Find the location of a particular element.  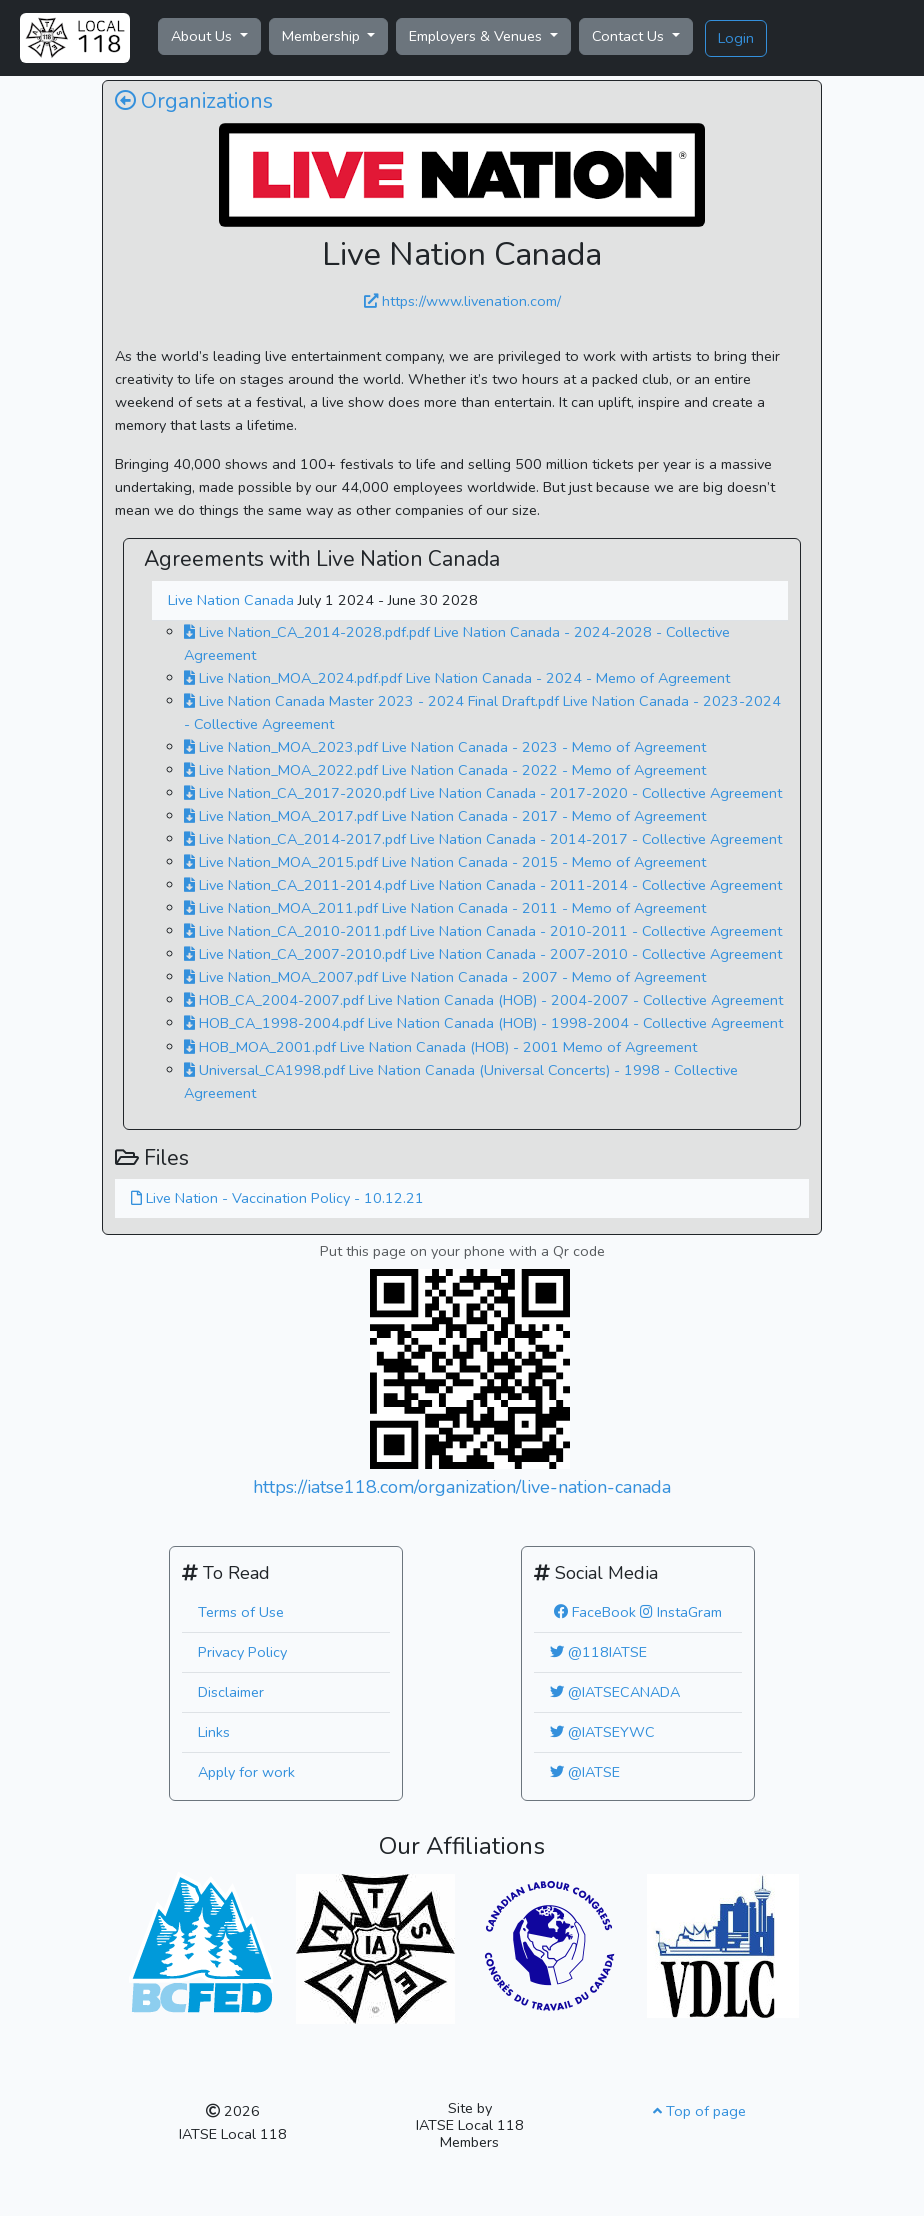

Organizations is located at coordinates (194, 101).